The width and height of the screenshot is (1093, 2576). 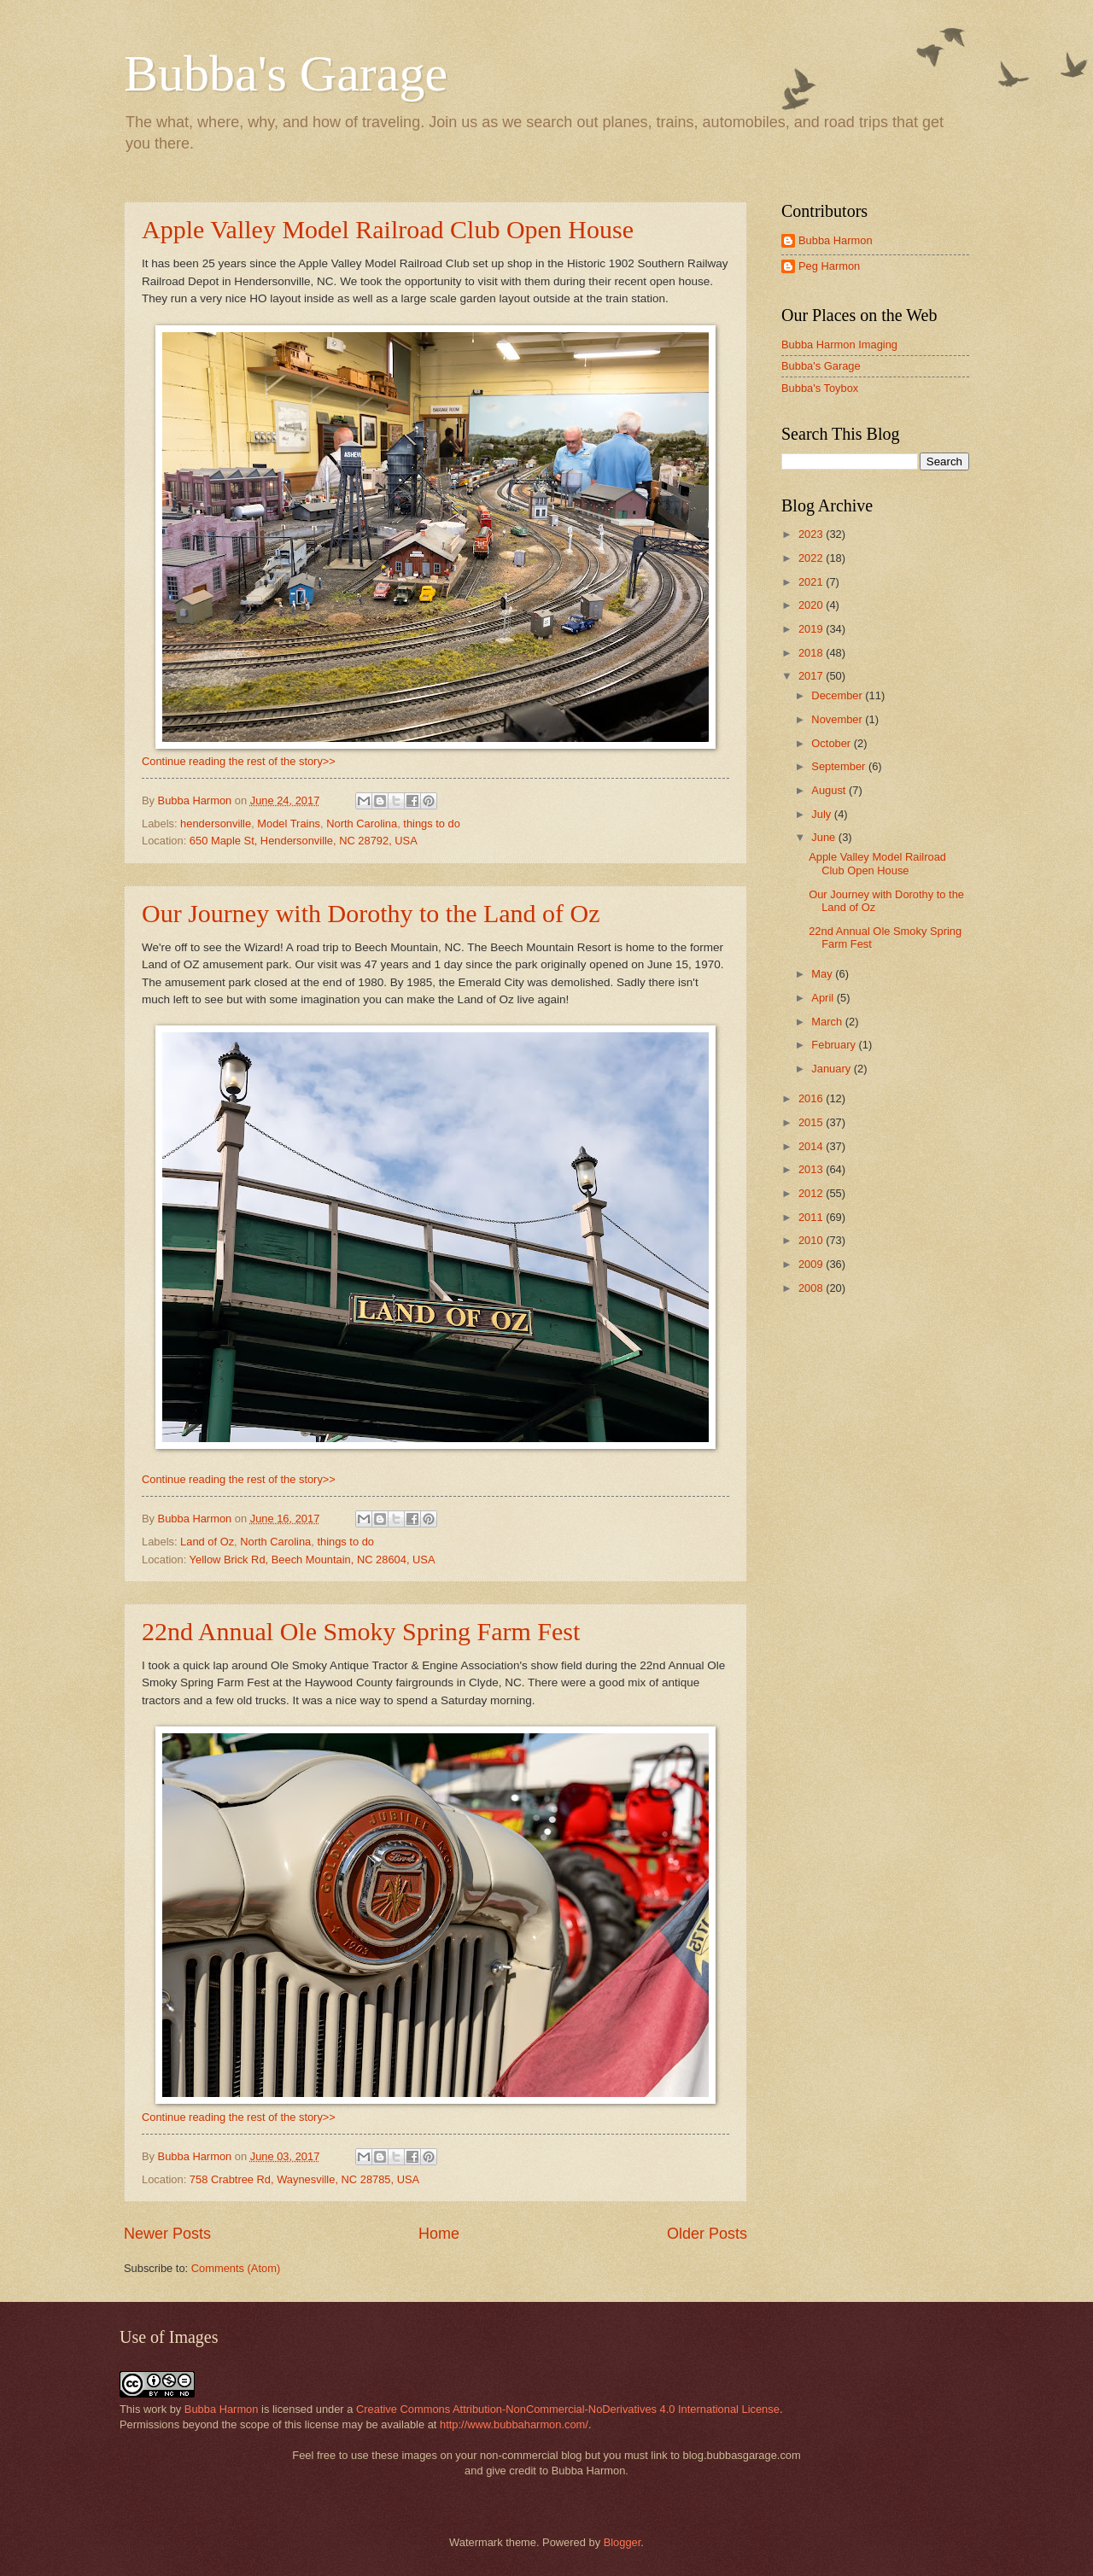 I want to click on North Carolina, so click(x=361, y=823).